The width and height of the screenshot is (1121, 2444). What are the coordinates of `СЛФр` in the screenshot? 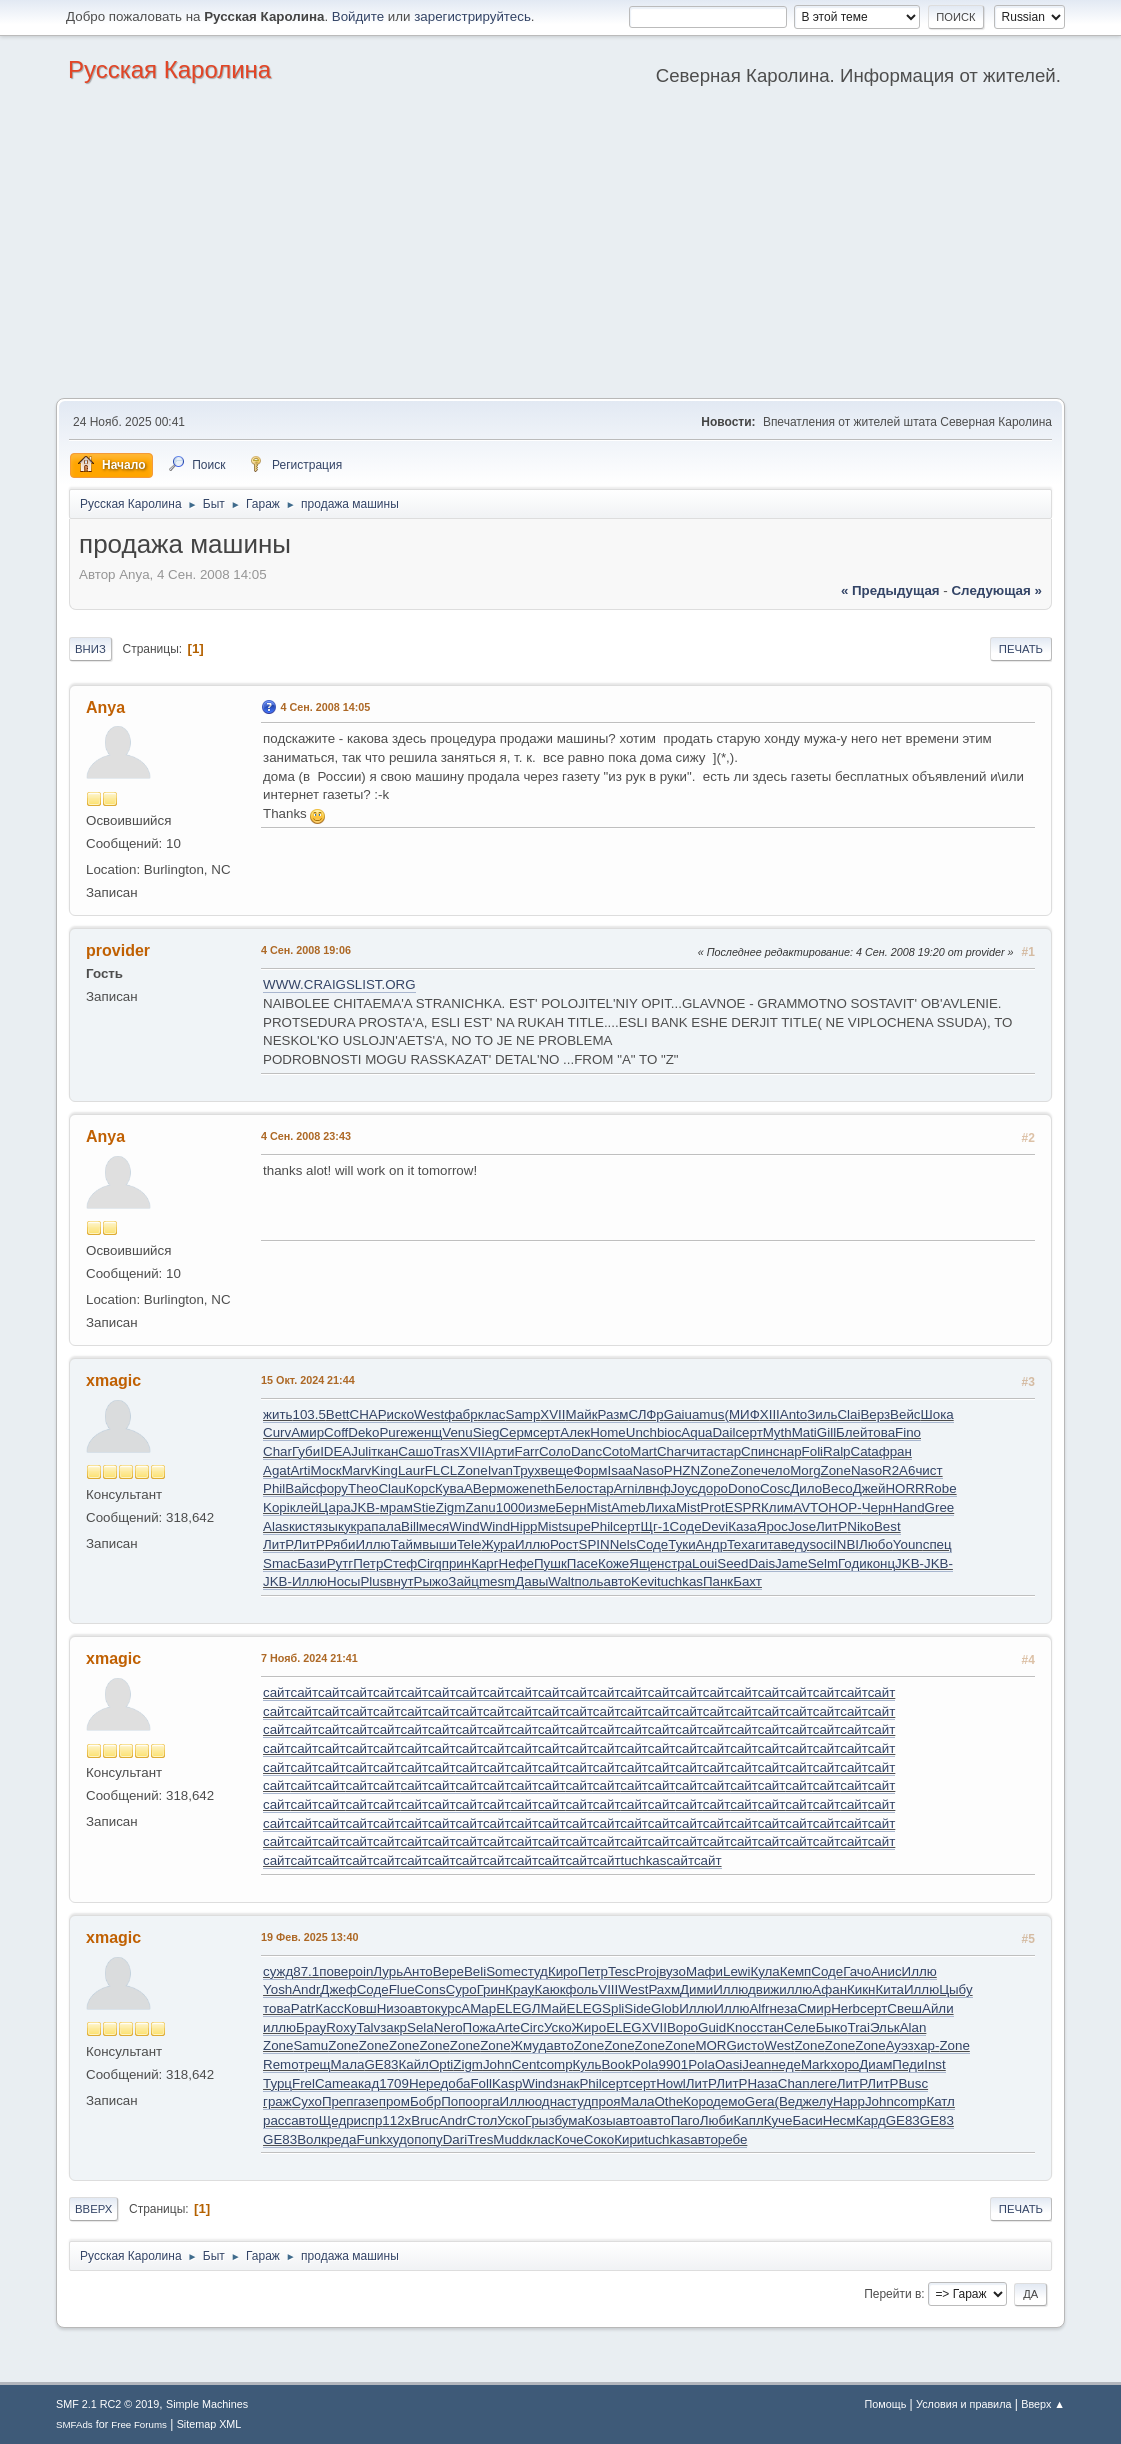 It's located at (645, 1414).